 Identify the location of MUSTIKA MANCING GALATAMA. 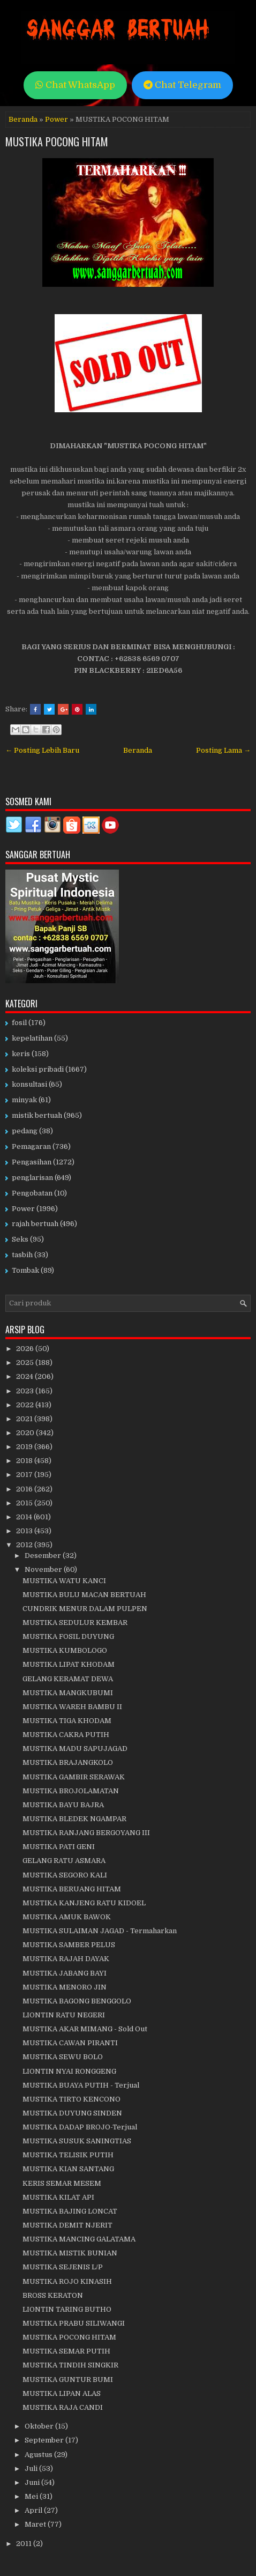
(78, 2239).